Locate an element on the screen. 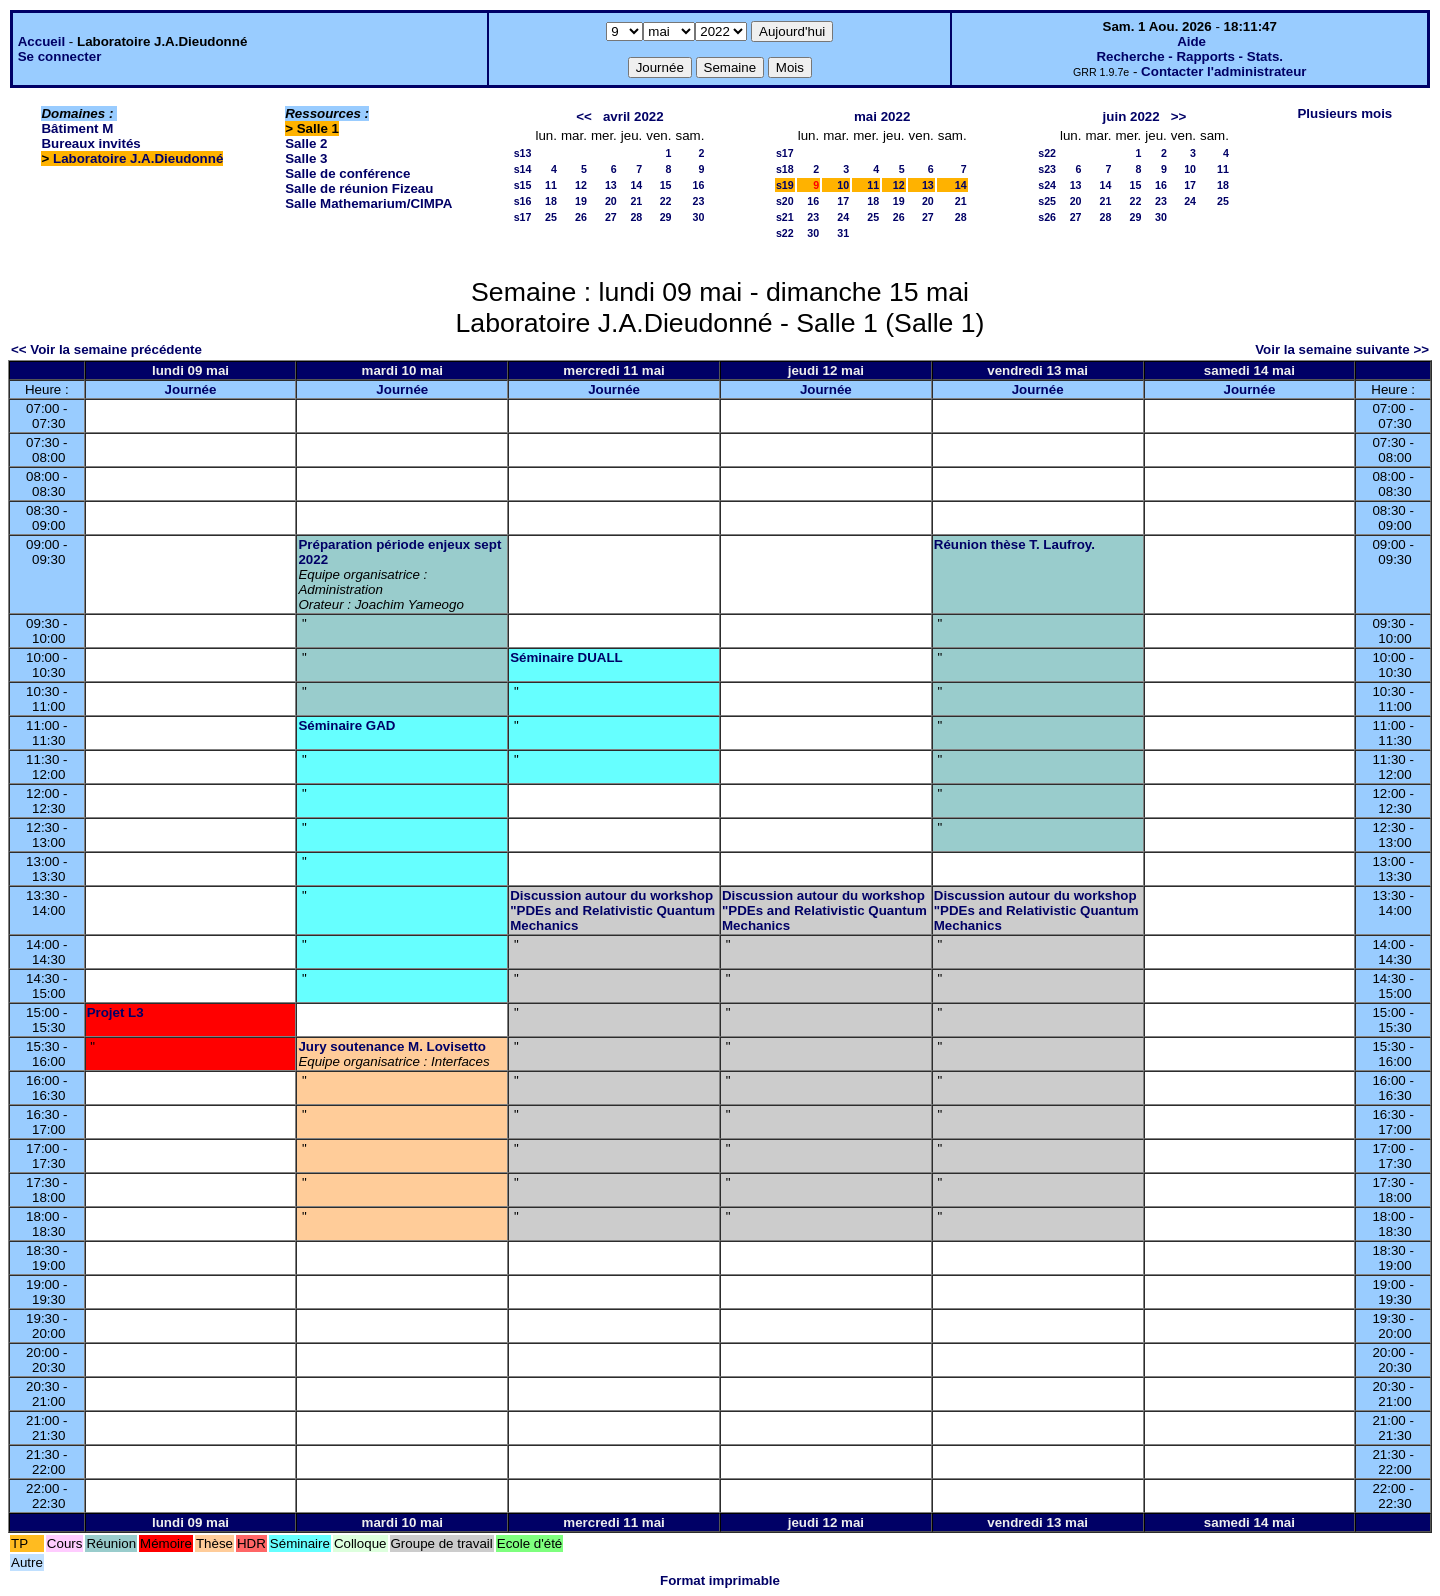 The width and height of the screenshot is (1440, 1596). juin 2022 is located at coordinates (1131, 116).